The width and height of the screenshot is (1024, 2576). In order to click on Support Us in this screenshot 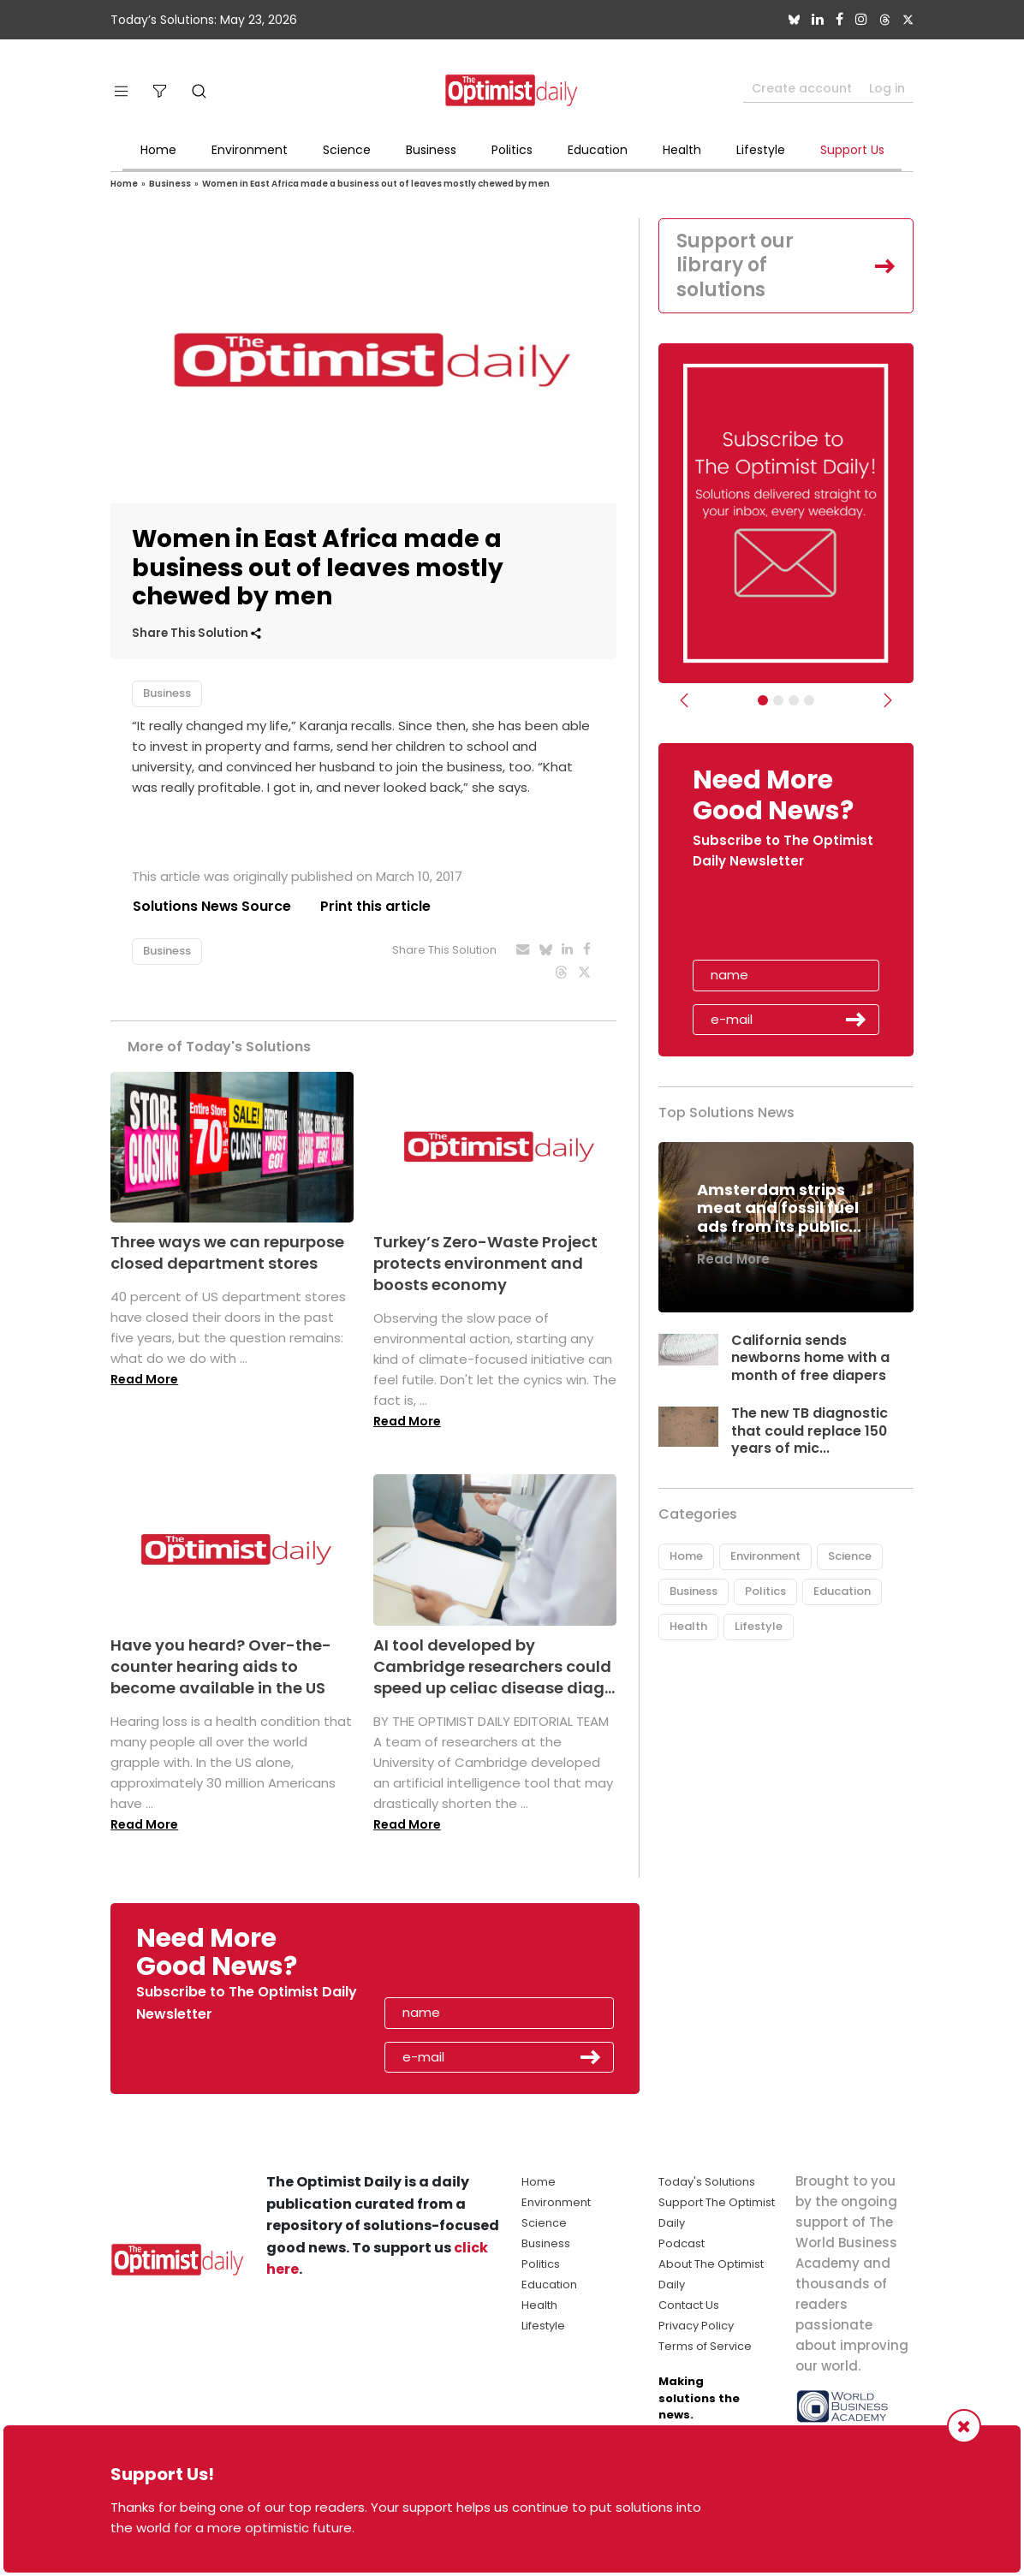, I will do `click(852, 149)`.